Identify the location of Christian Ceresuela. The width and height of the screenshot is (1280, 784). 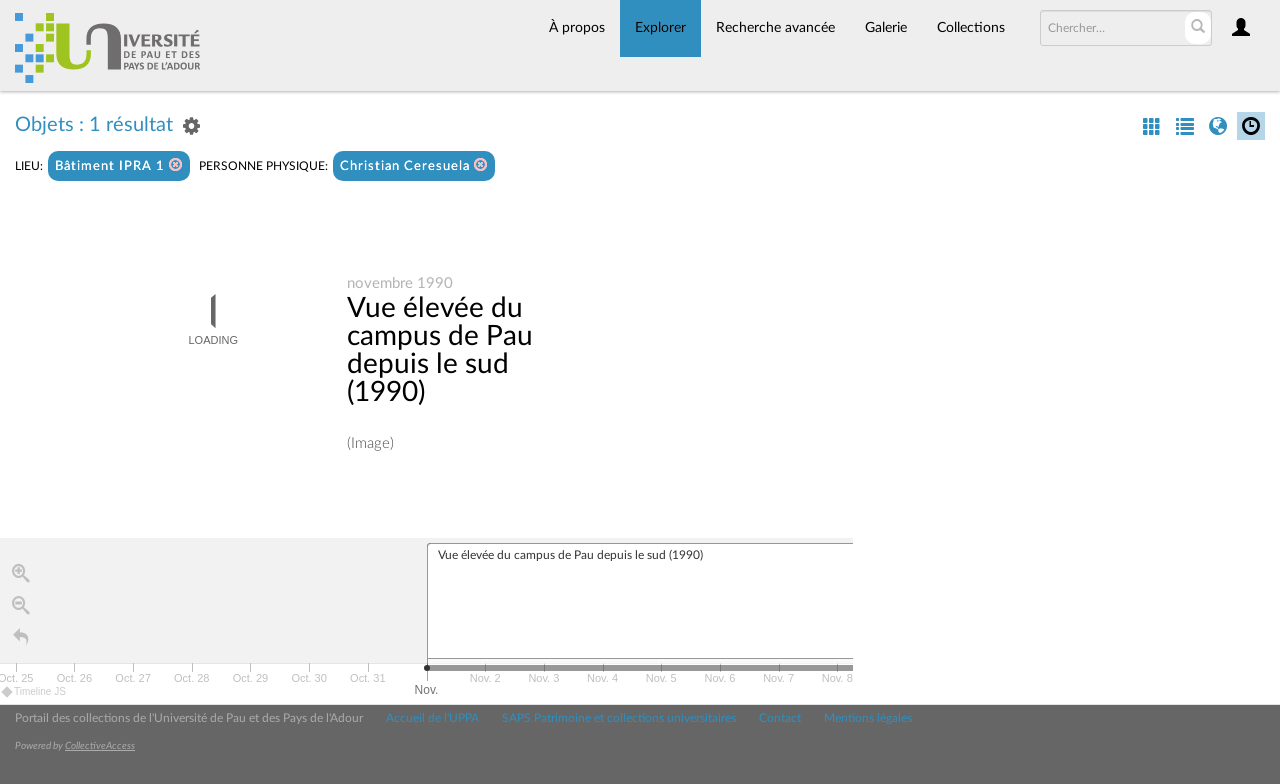
(414, 165).